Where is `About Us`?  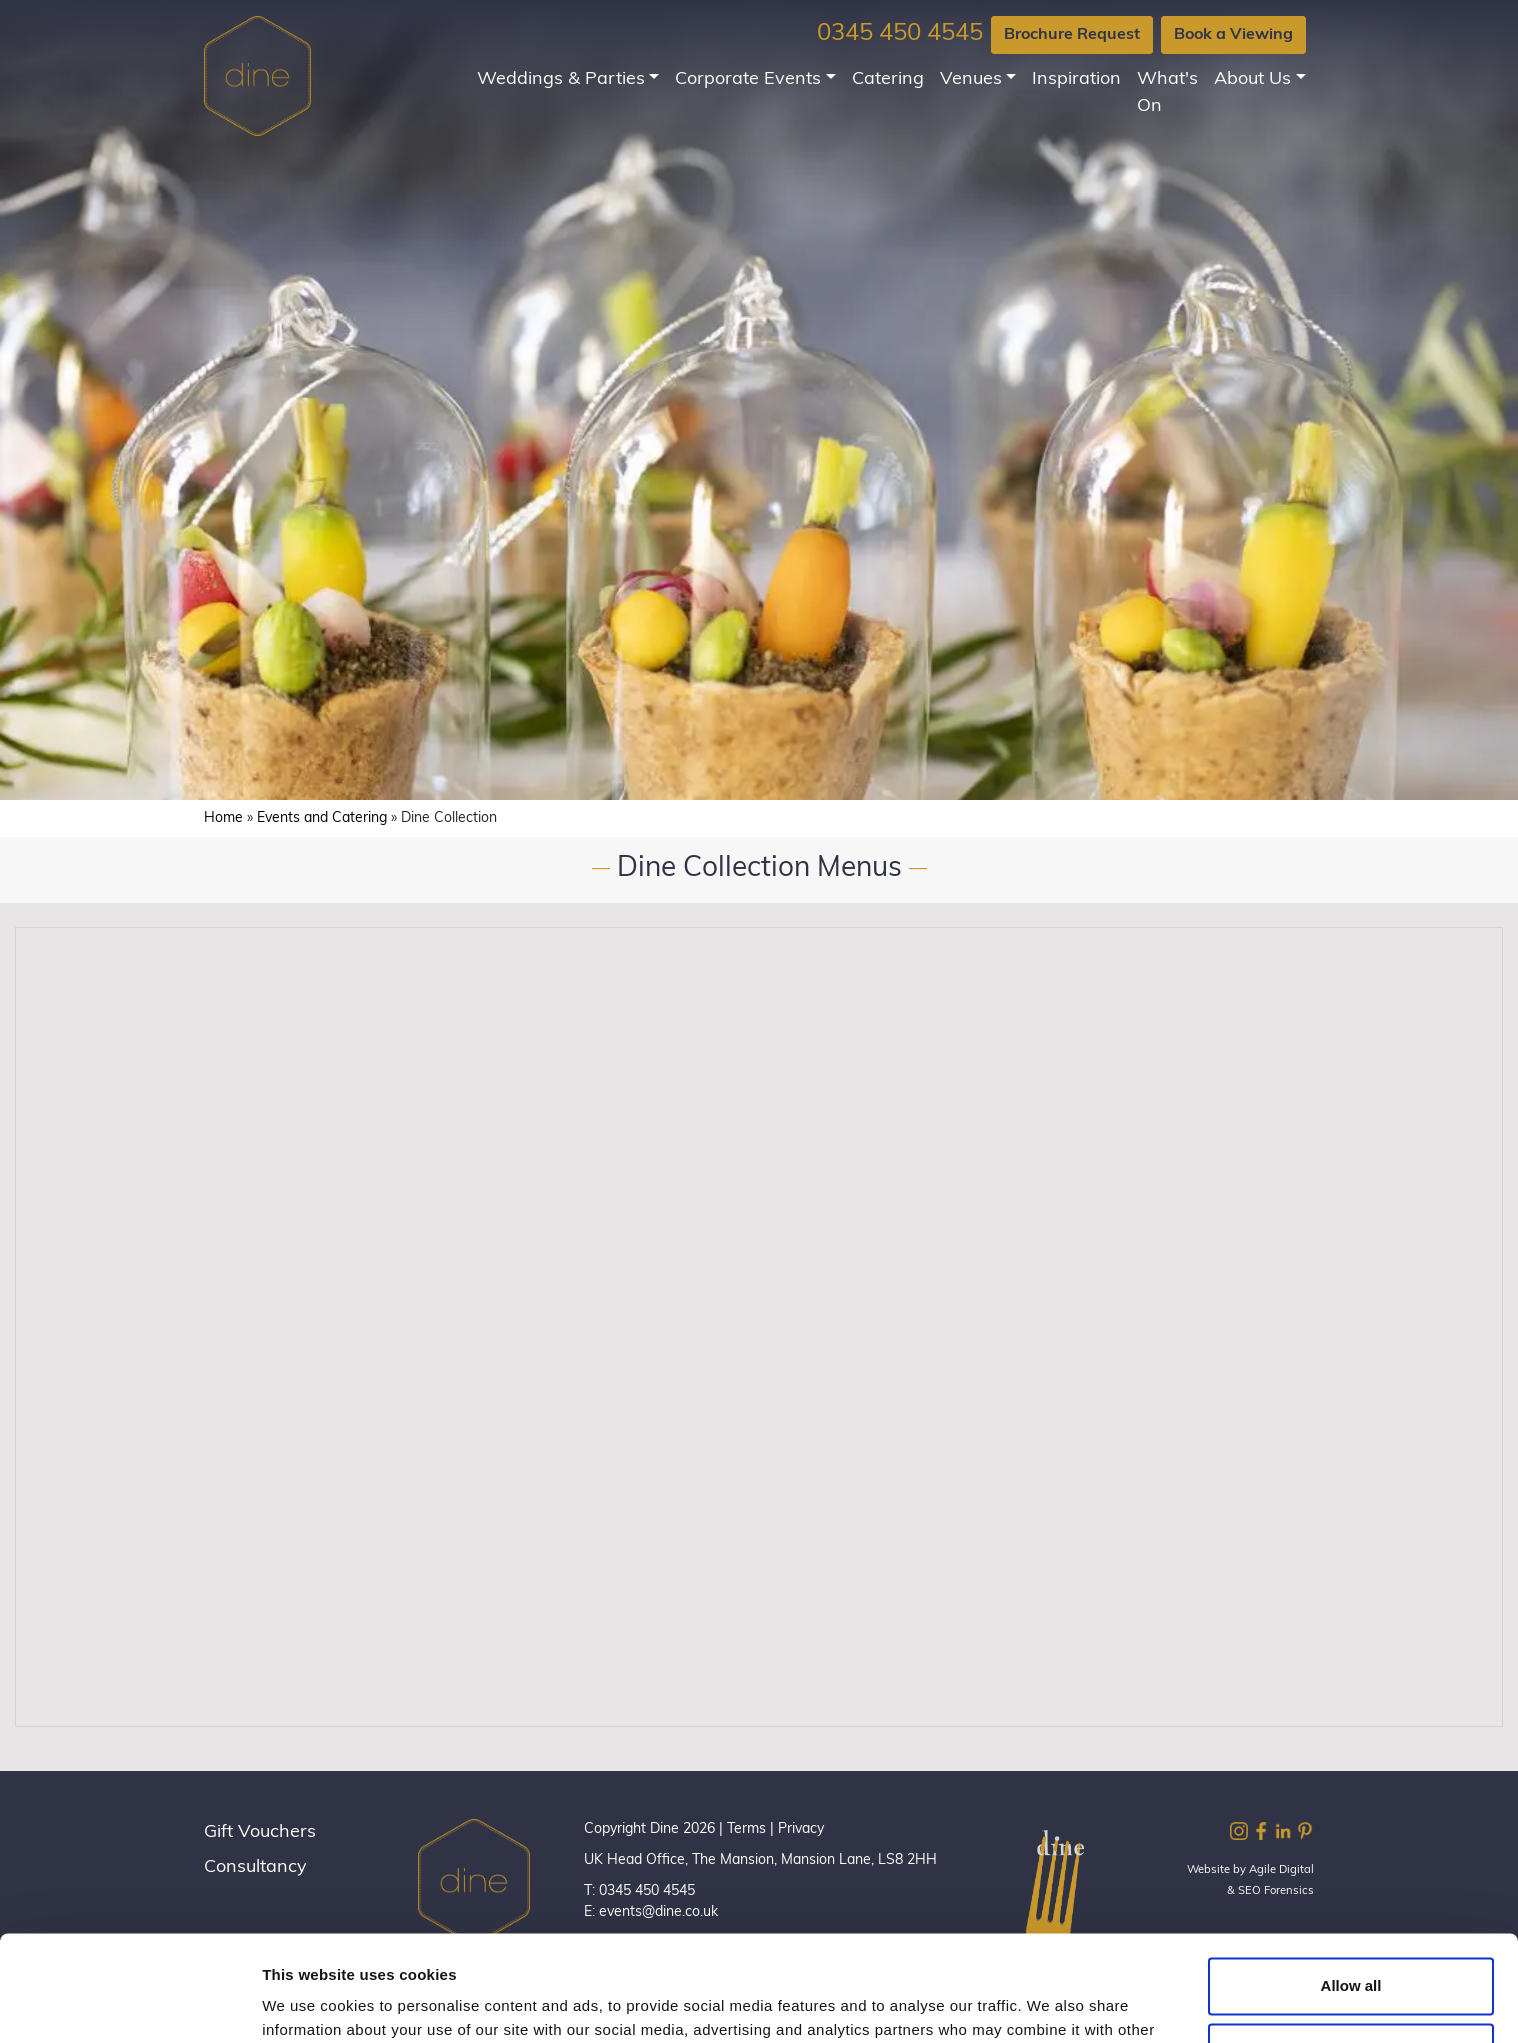 About Us is located at coordinates (1252, 79).